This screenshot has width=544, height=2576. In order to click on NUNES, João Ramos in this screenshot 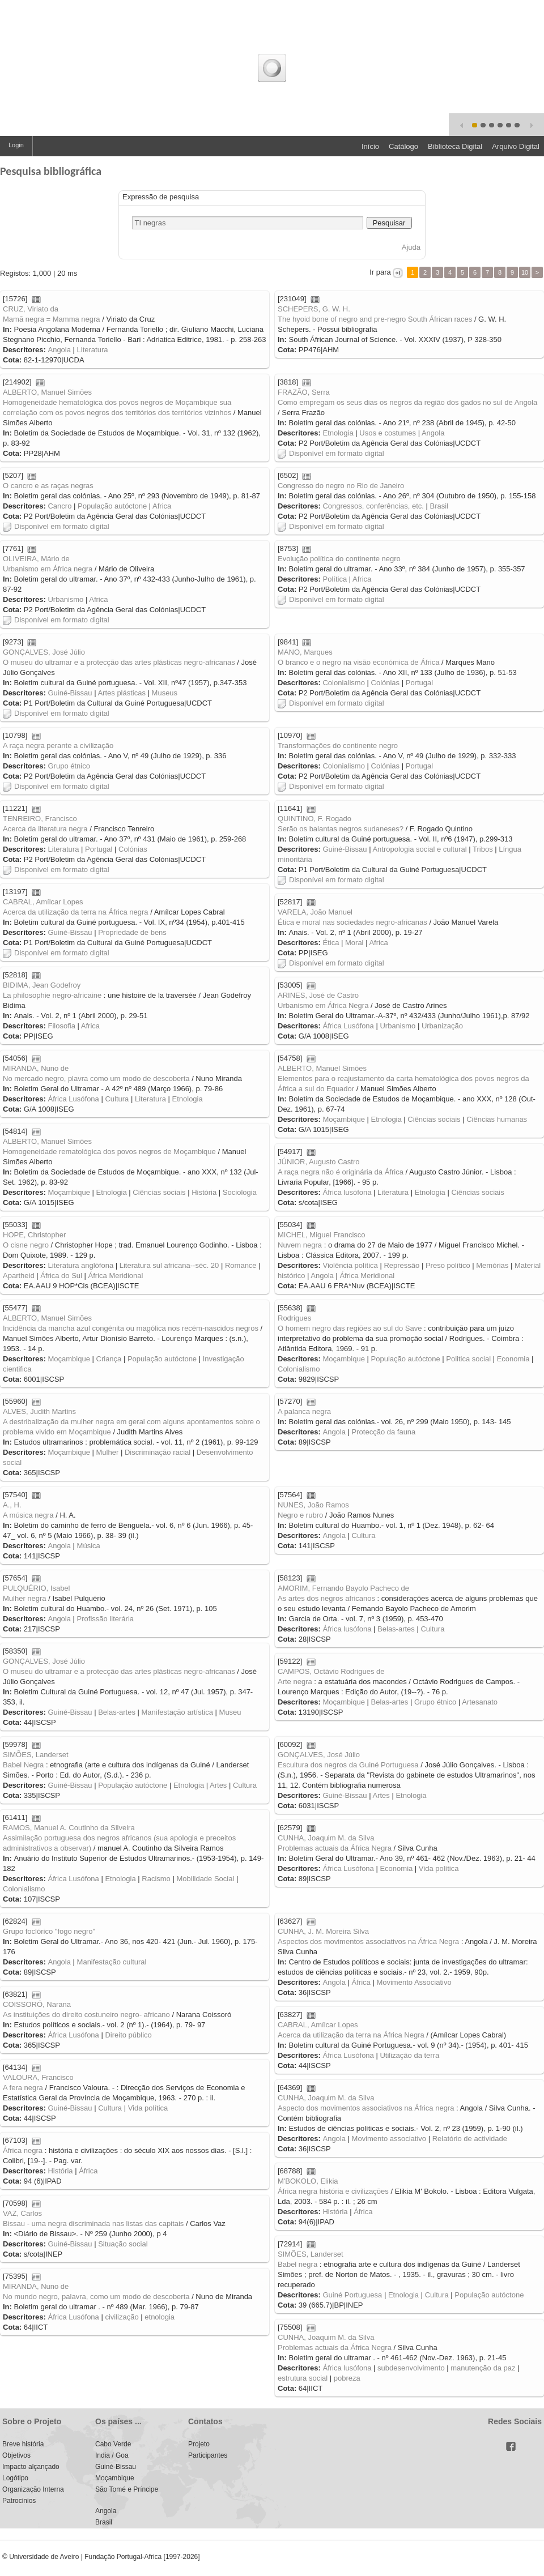, I will do `click(313, 1505)`.